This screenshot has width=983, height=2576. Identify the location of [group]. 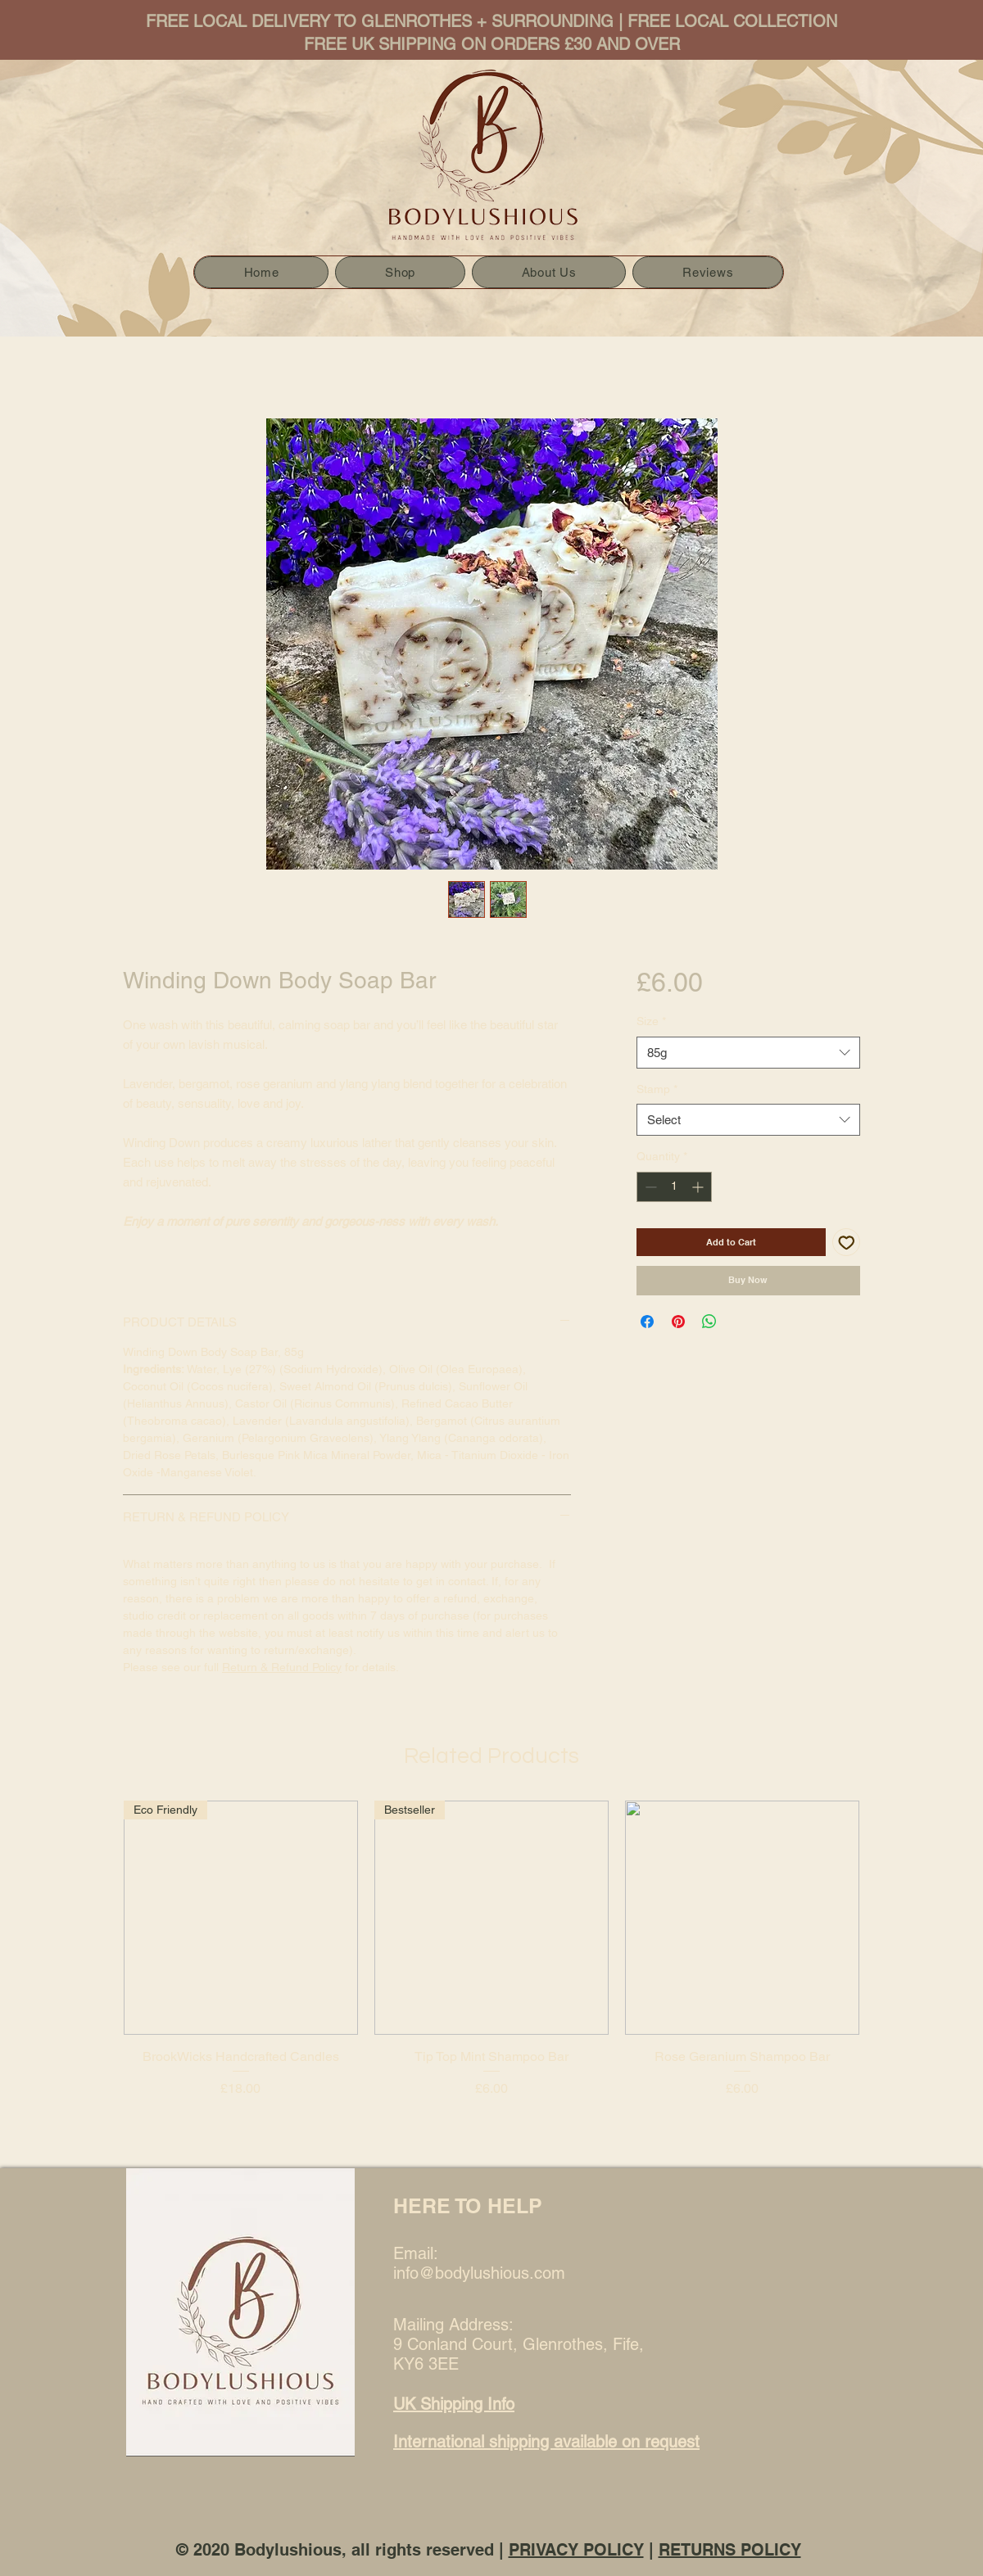
(491, 1977).